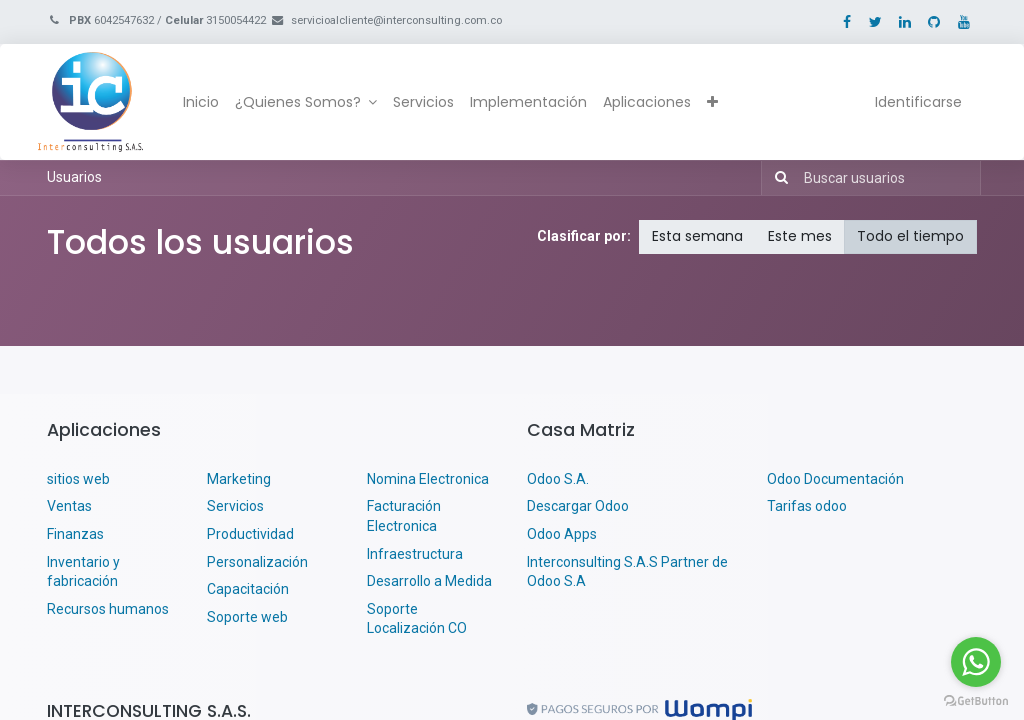  What do you see at coordinates (976, 700) in the screenshot?
I see `[Go to GetButton.io website]` at bounding box center [976, 700].